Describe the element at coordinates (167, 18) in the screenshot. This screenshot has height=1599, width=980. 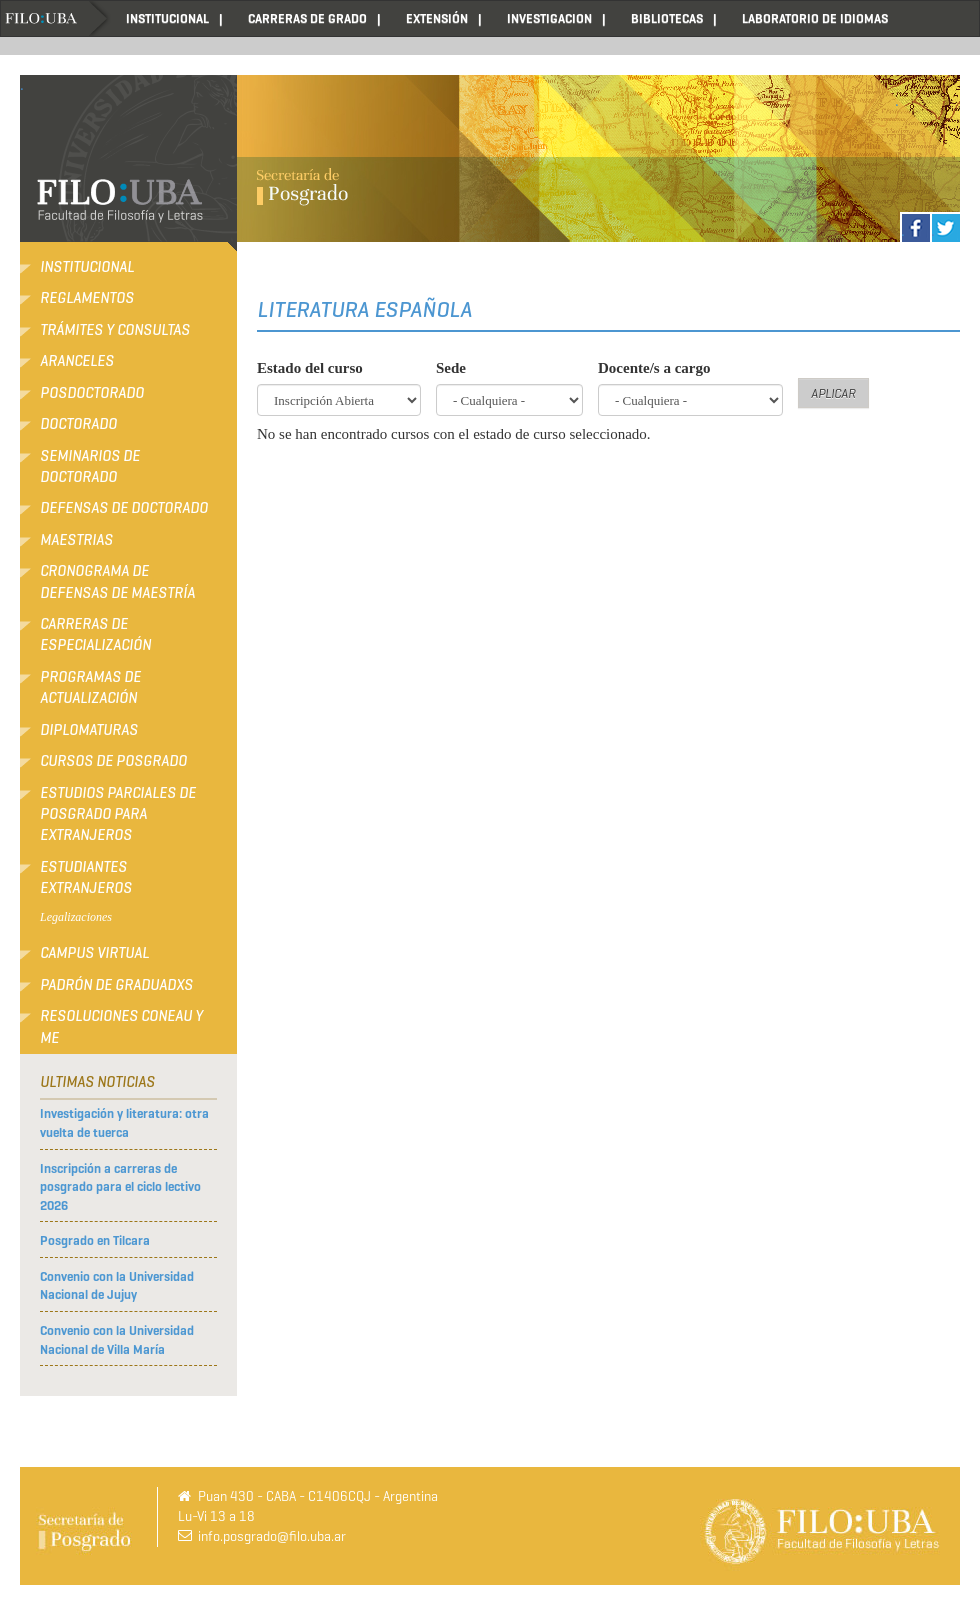
I see `INSTITUCIONAL` at that location.